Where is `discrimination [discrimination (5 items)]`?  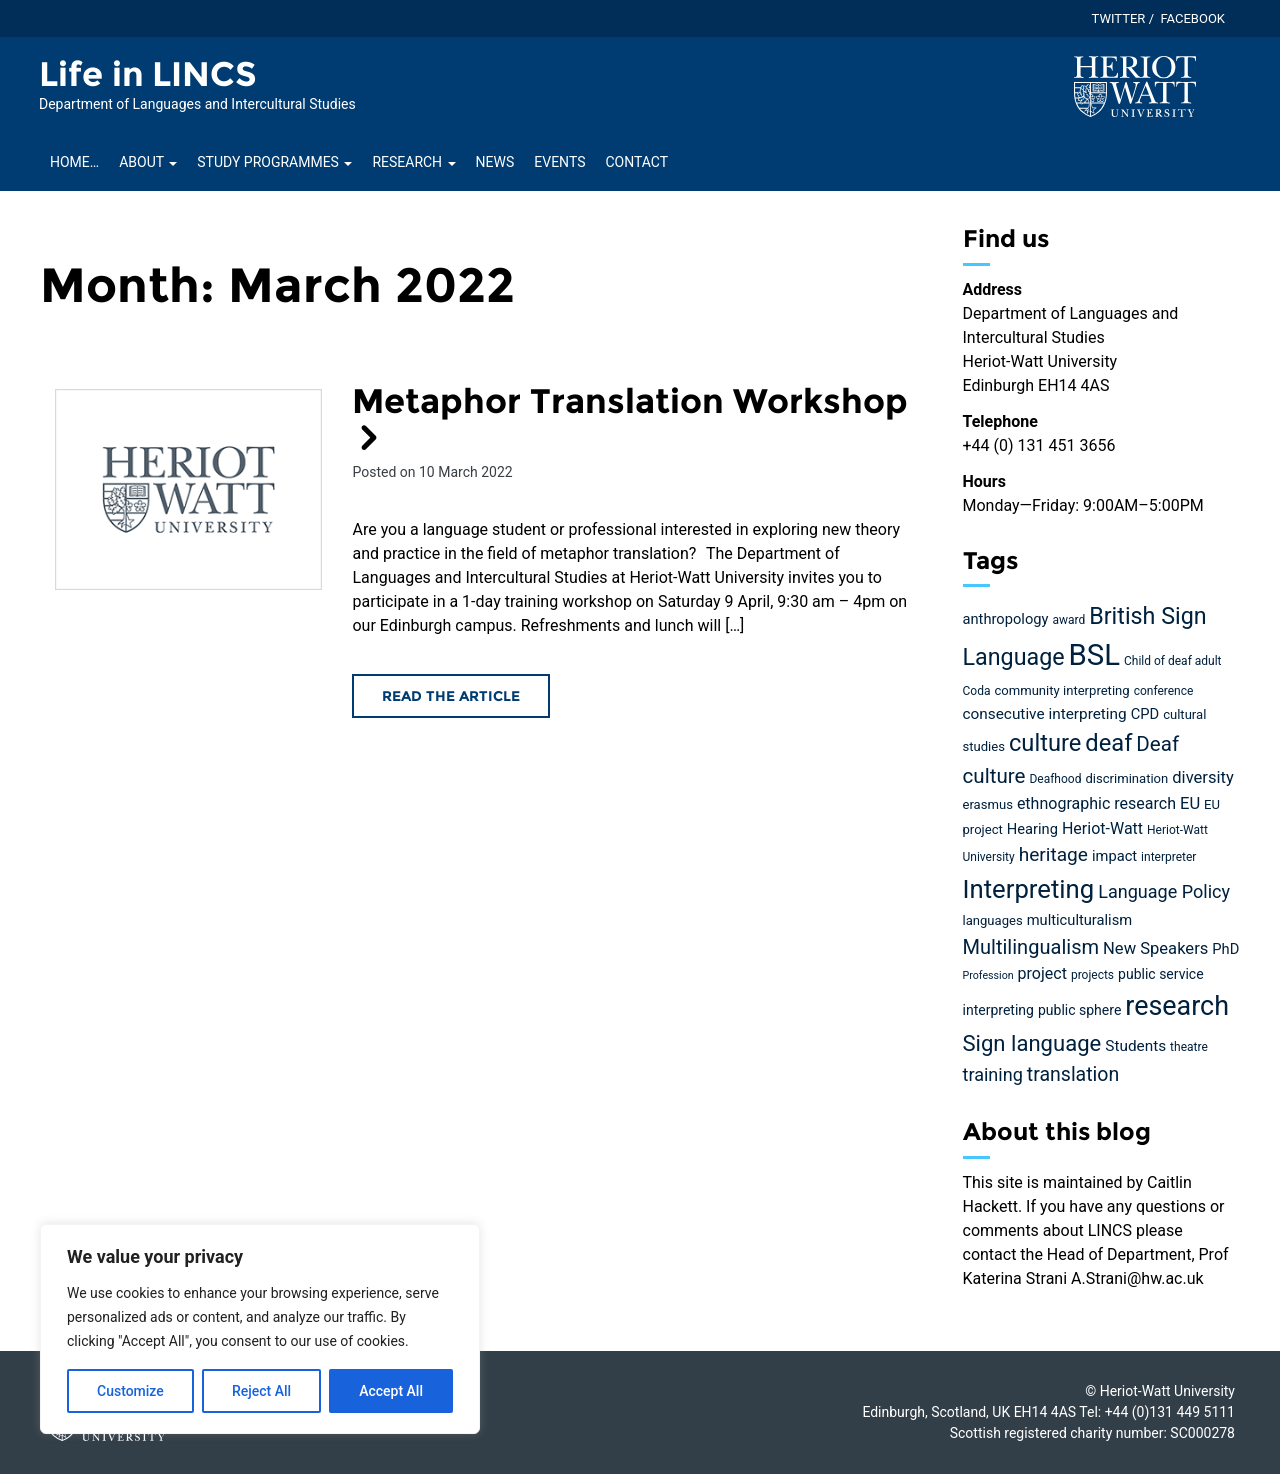 discrimination [discrimination (5 items)] is located at coordinates (1126, 778).